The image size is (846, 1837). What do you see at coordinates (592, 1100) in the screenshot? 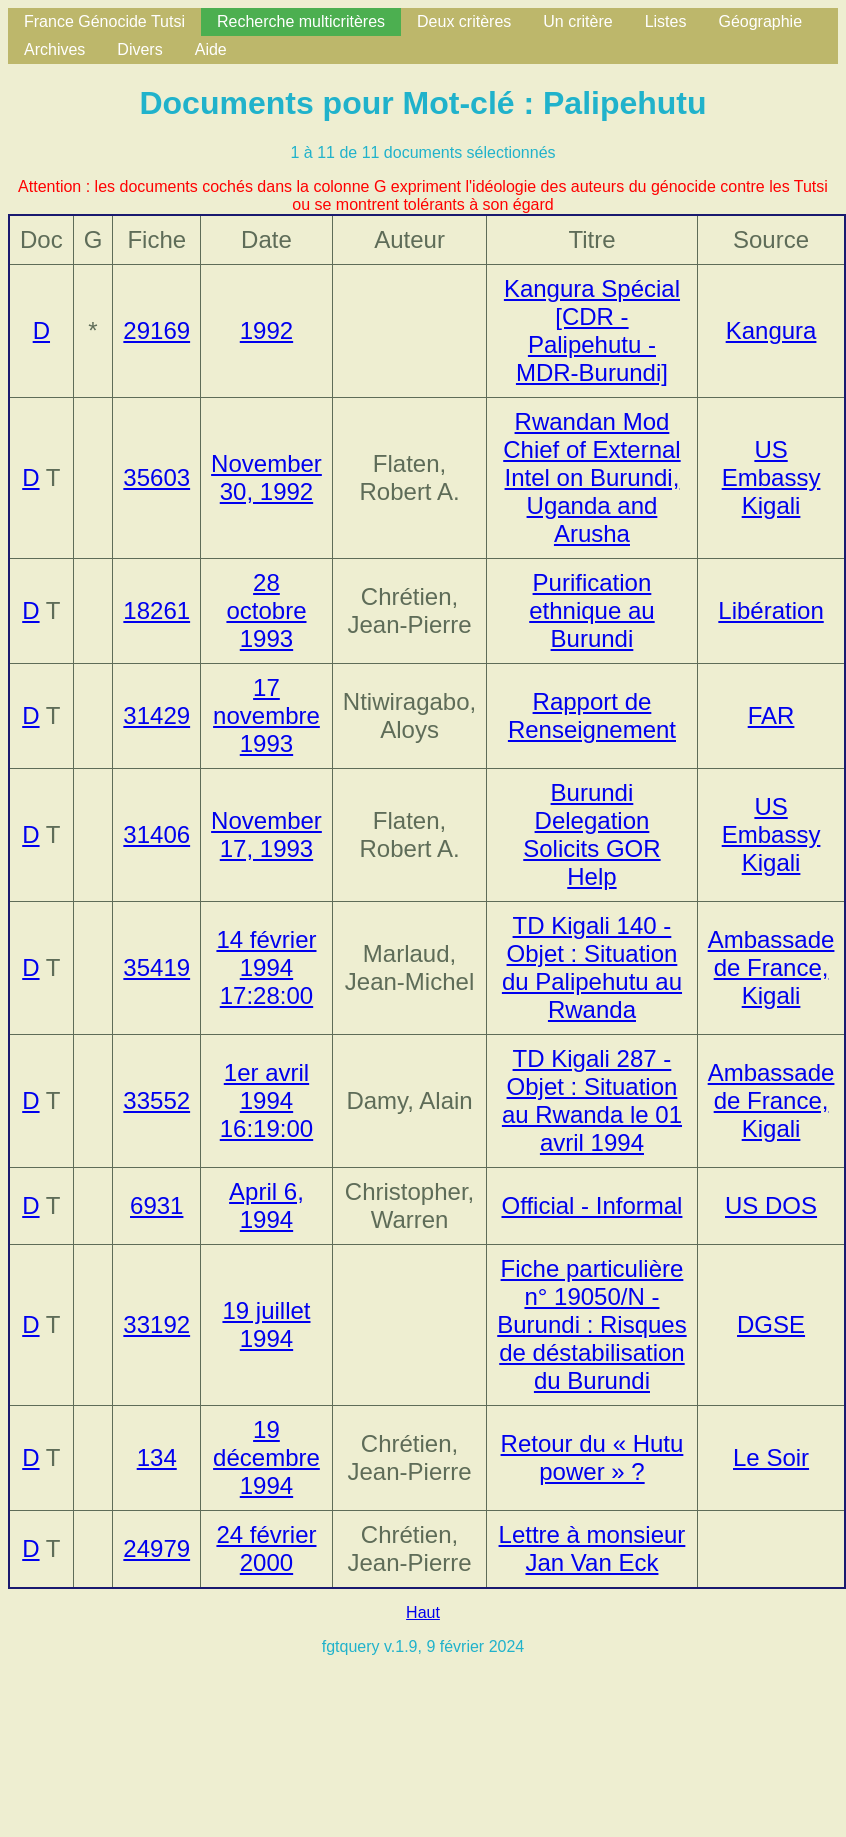
I see `TD Kigali 287 - Objet : Situation au Rwanda le 01 avril 1994` at bounding box center [592, 1100].